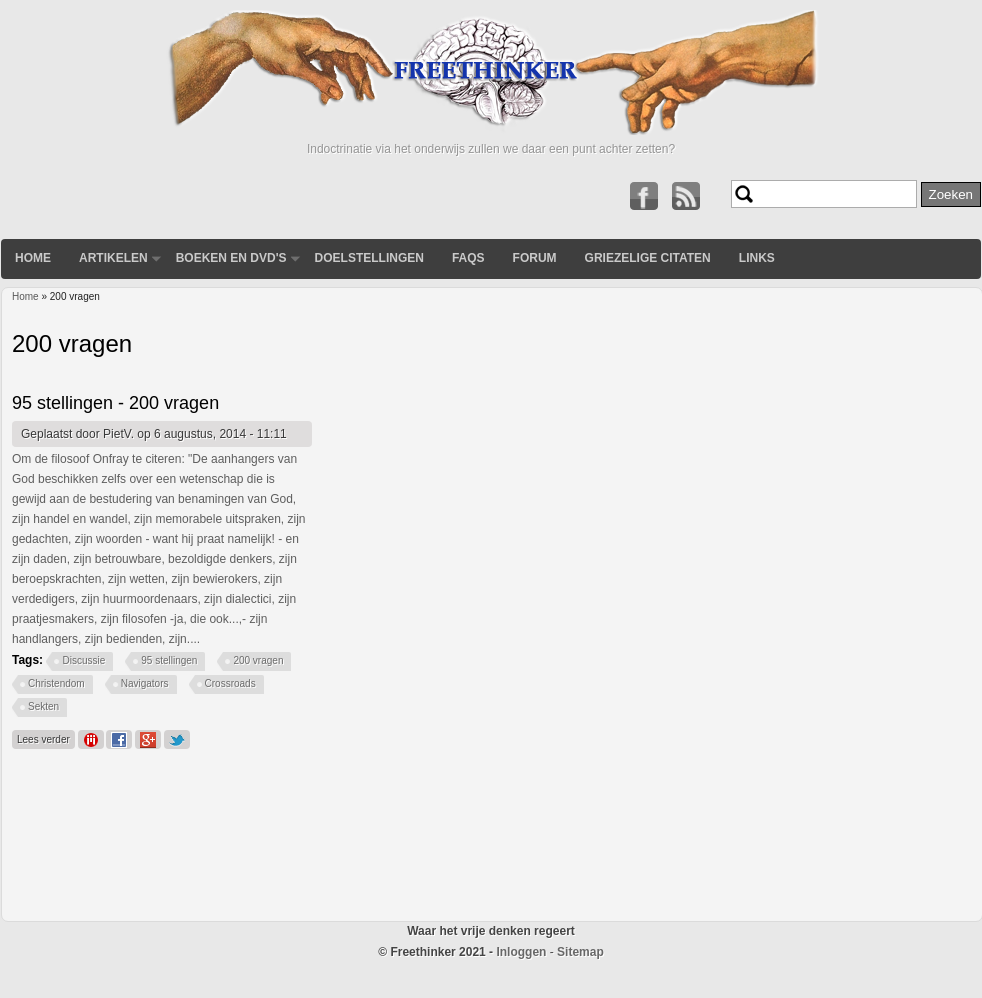 This screenshot has width=982, height=998. What do you see at coordinates (468, 258) in the screenshot?
I see `FAQs` at bounding box center [468, 258].